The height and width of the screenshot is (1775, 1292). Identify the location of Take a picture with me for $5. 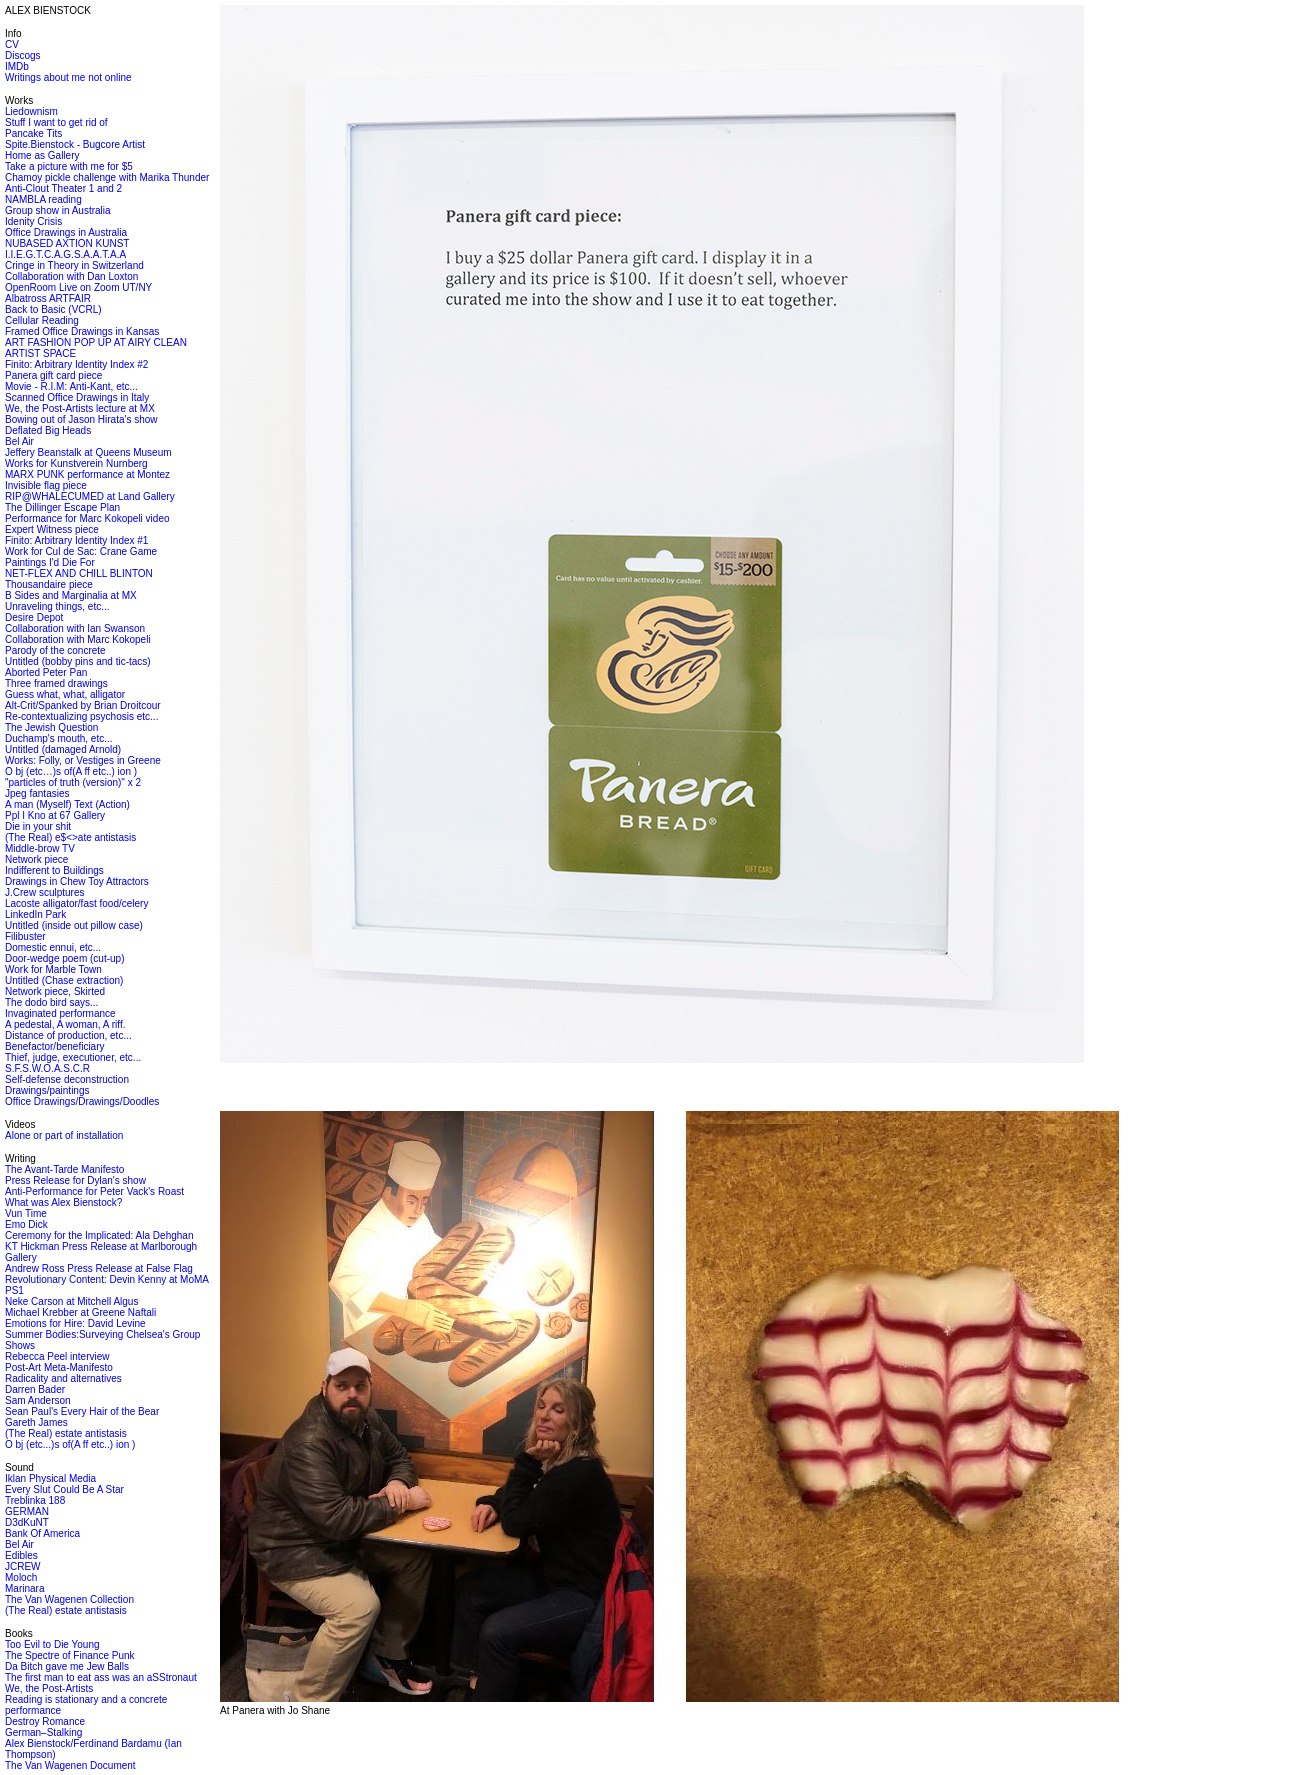
(69, 166).